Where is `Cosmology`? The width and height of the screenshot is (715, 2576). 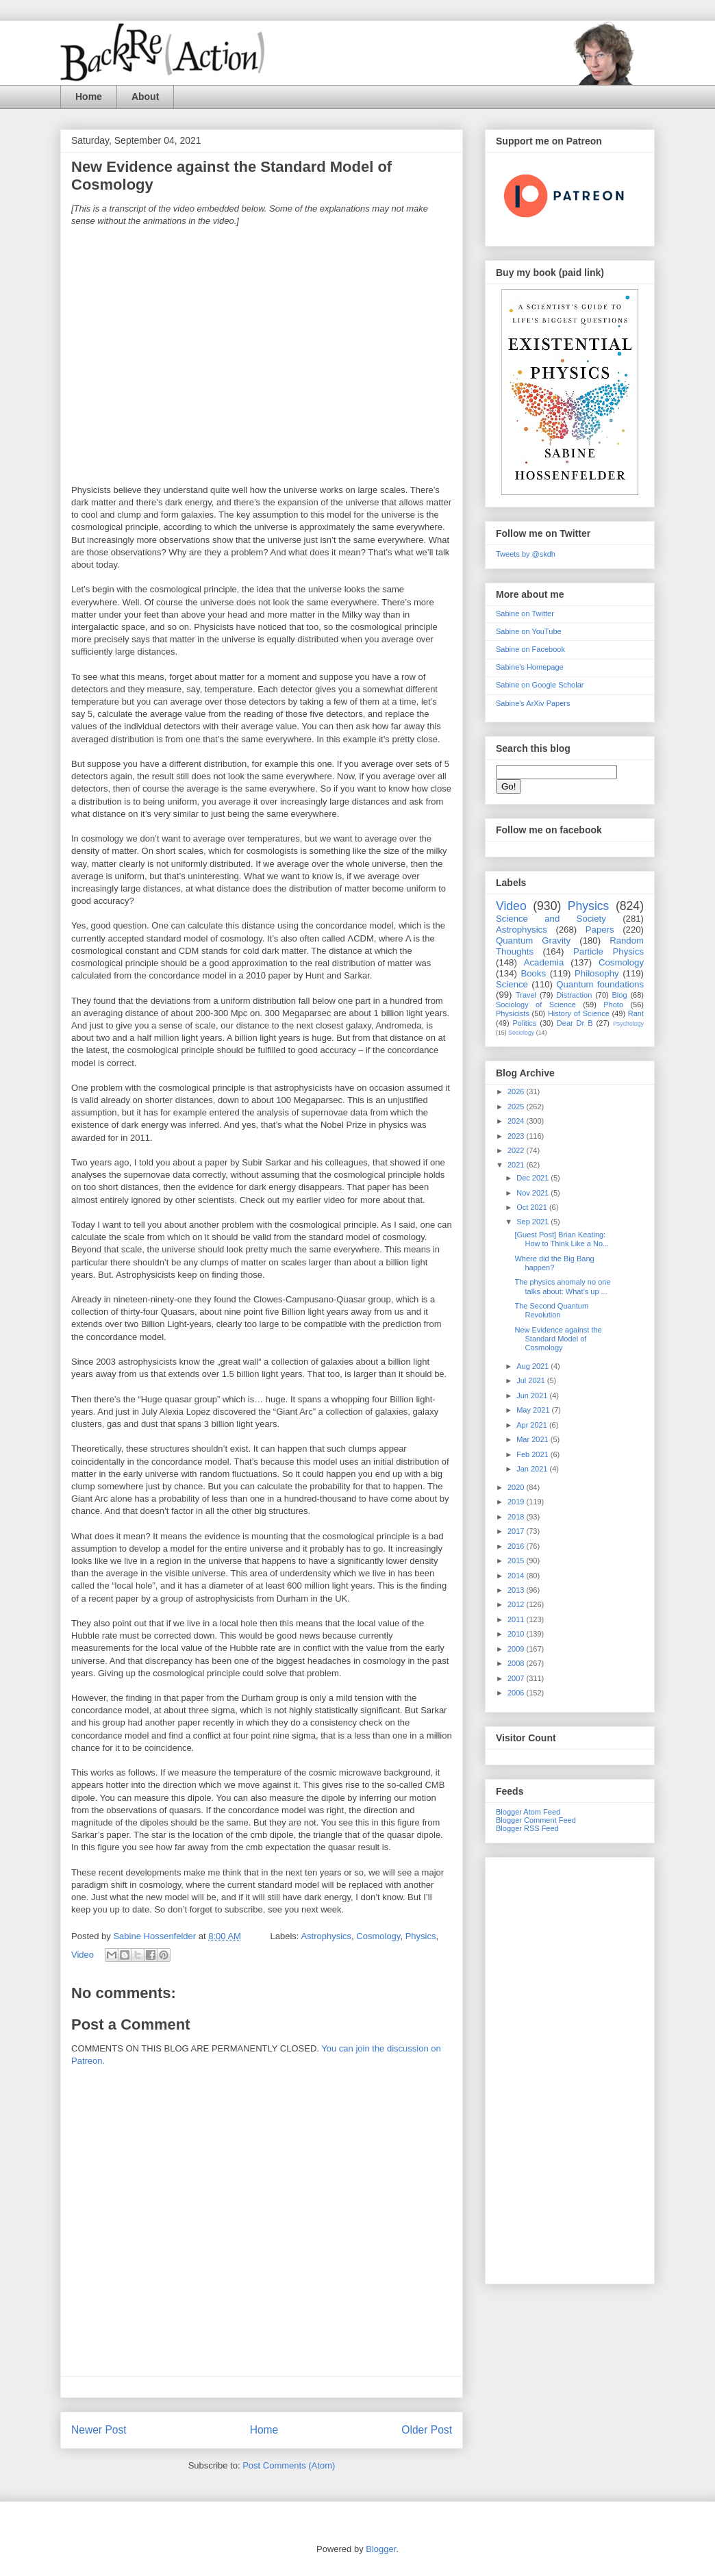
Cosmology is located at coordinates (378, 1936).